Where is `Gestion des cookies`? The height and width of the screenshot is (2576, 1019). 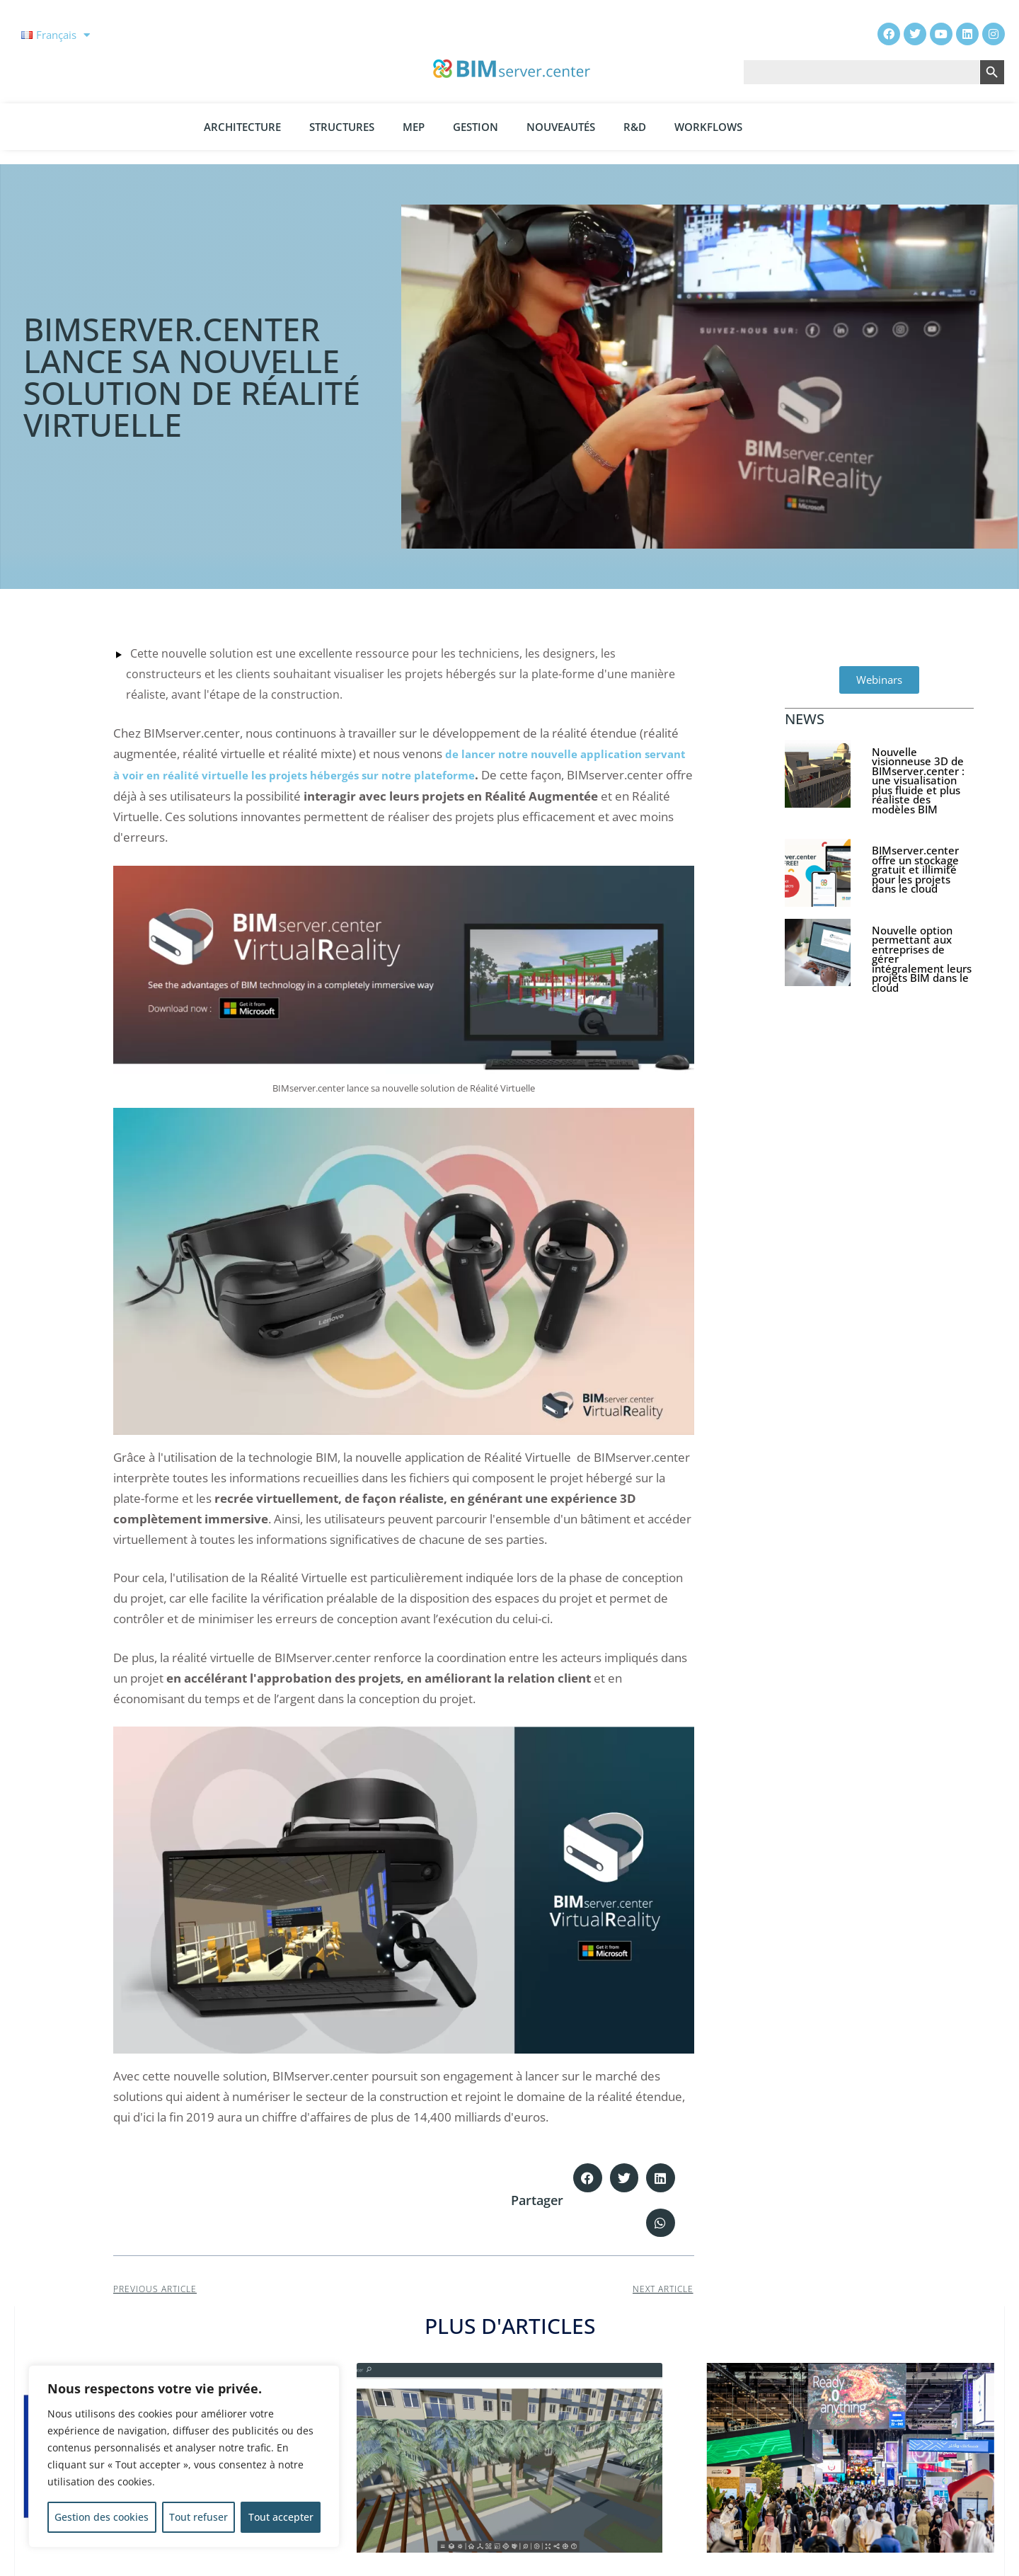
Gestion des cookies is located at coordinates (101, 2517).